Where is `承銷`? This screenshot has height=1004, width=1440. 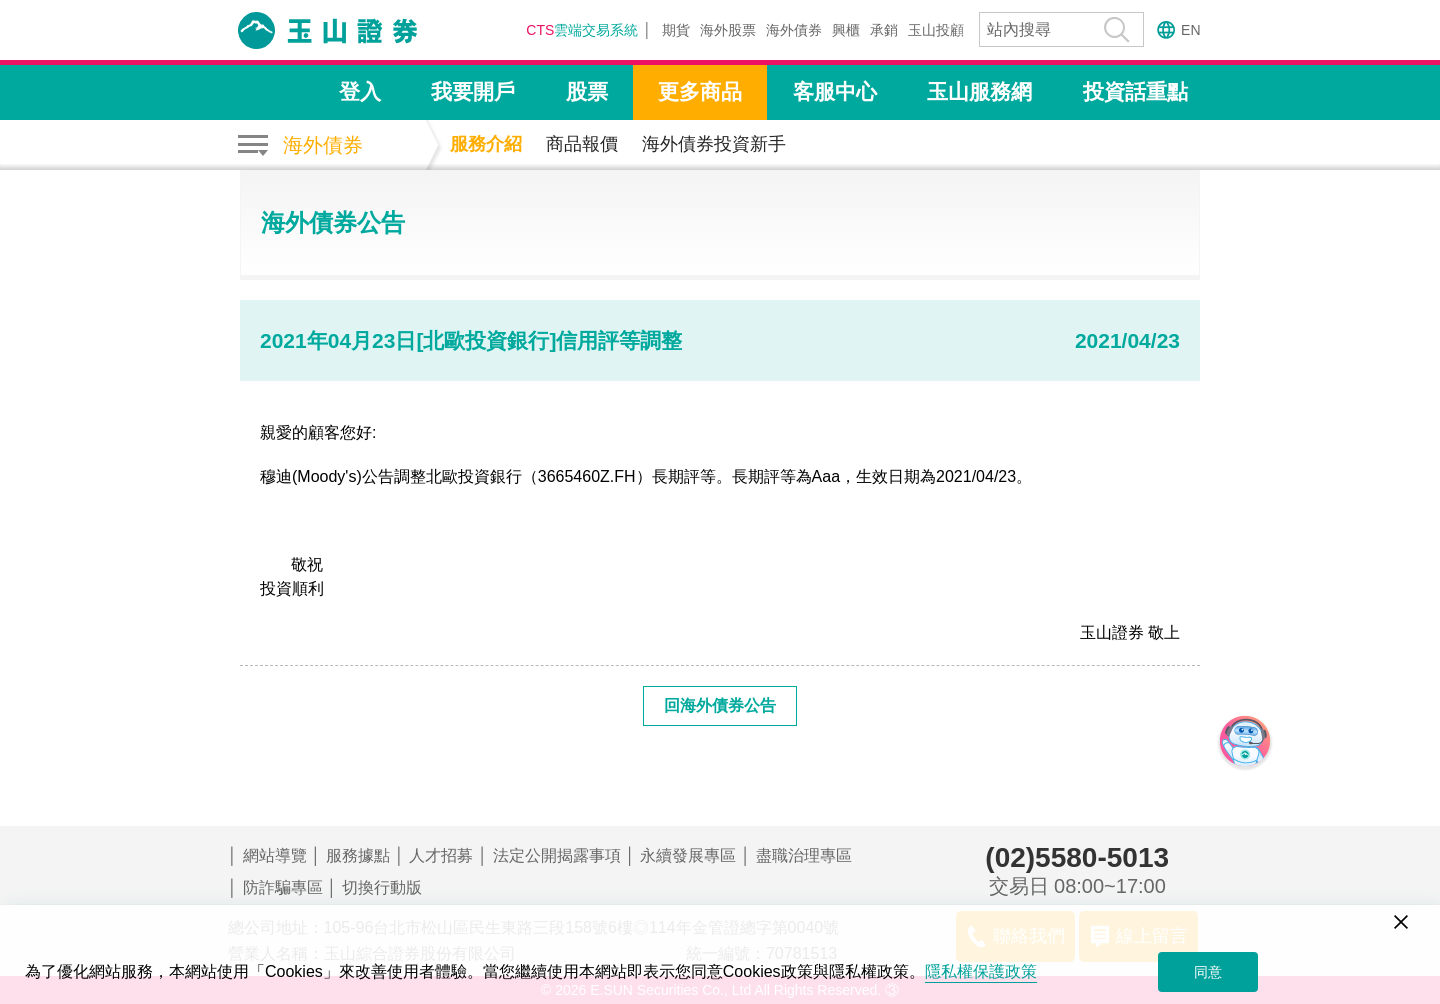
承銷 is located at coordinates (884, 30).